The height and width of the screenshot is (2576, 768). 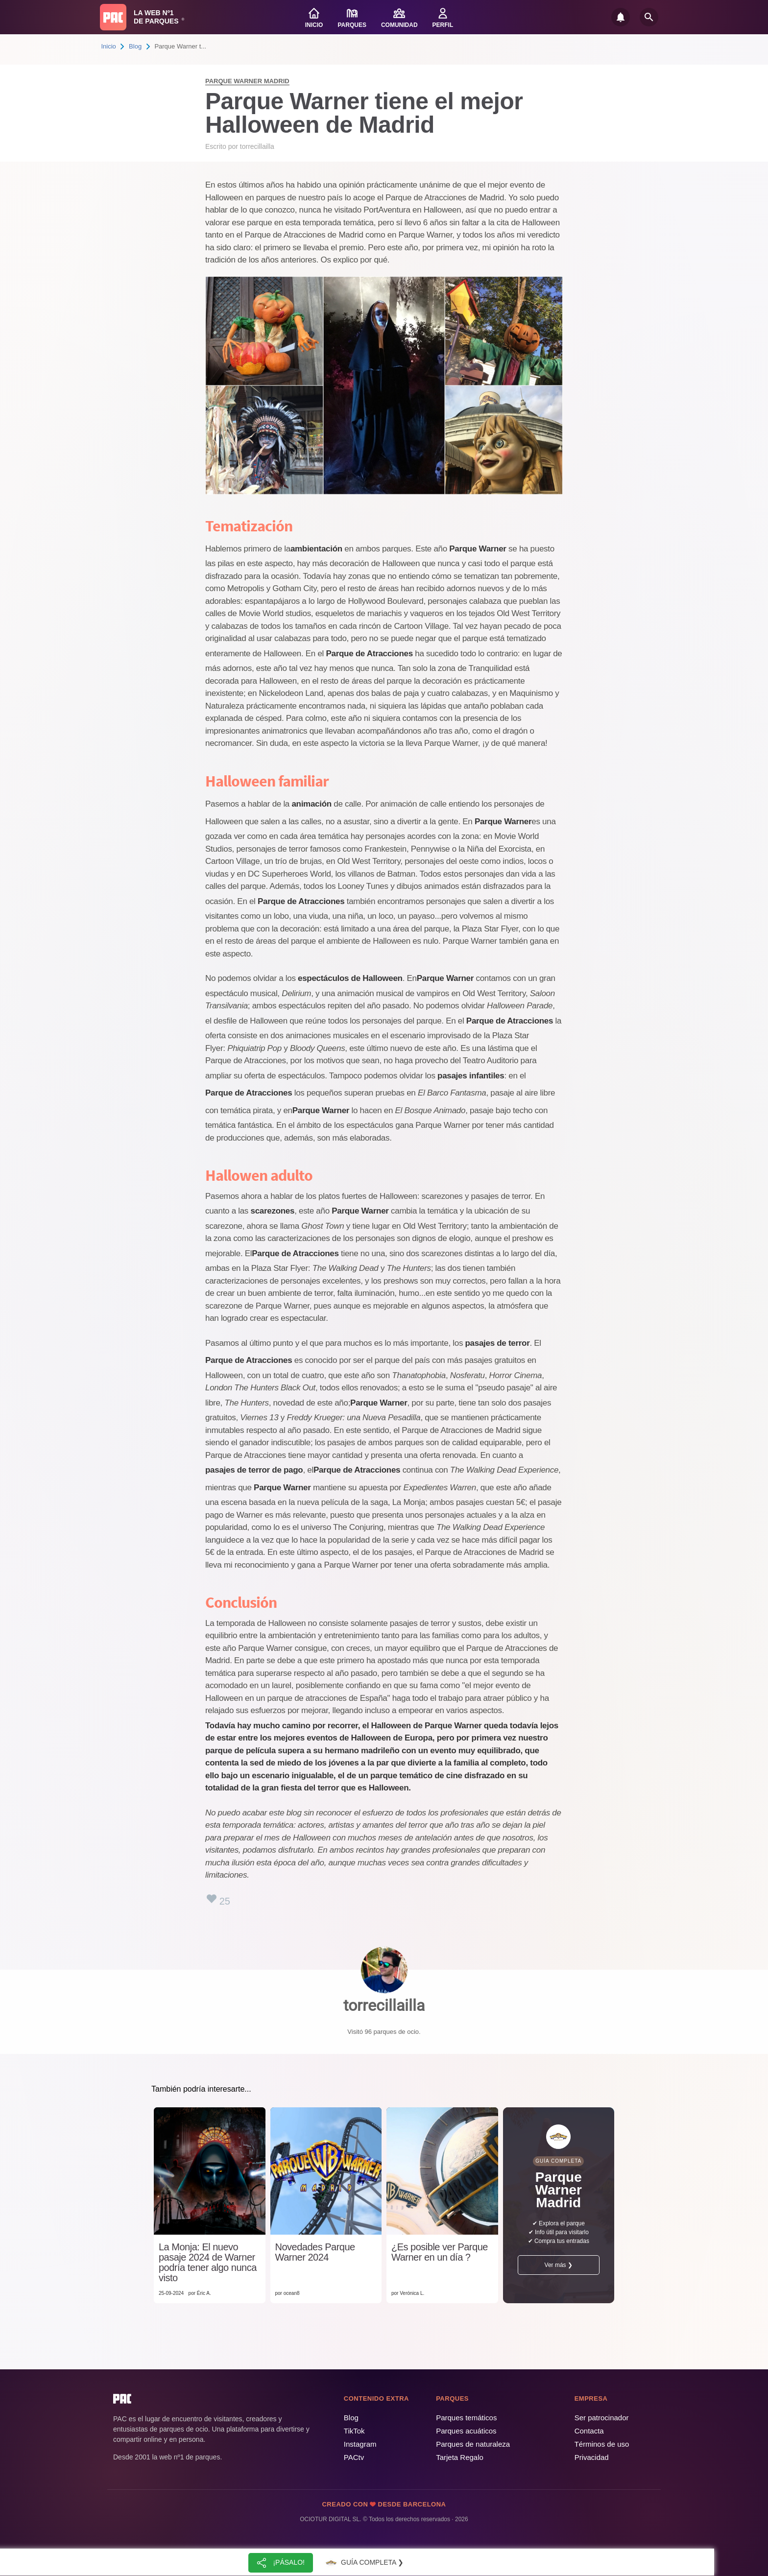 What do you see at coordinates (602, 2417) in the screenshot?
I see `Ser patrocinador` at bounding box center [602, 2417].